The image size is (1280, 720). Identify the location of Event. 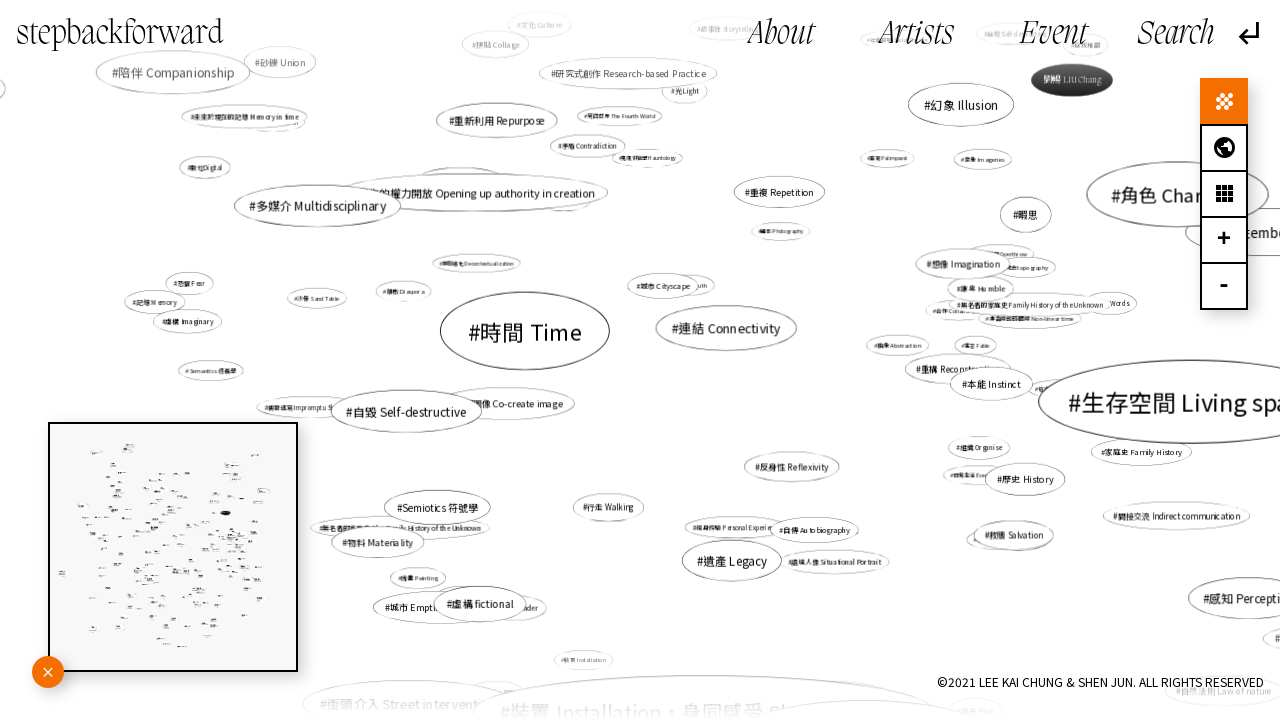
(1053, 35).